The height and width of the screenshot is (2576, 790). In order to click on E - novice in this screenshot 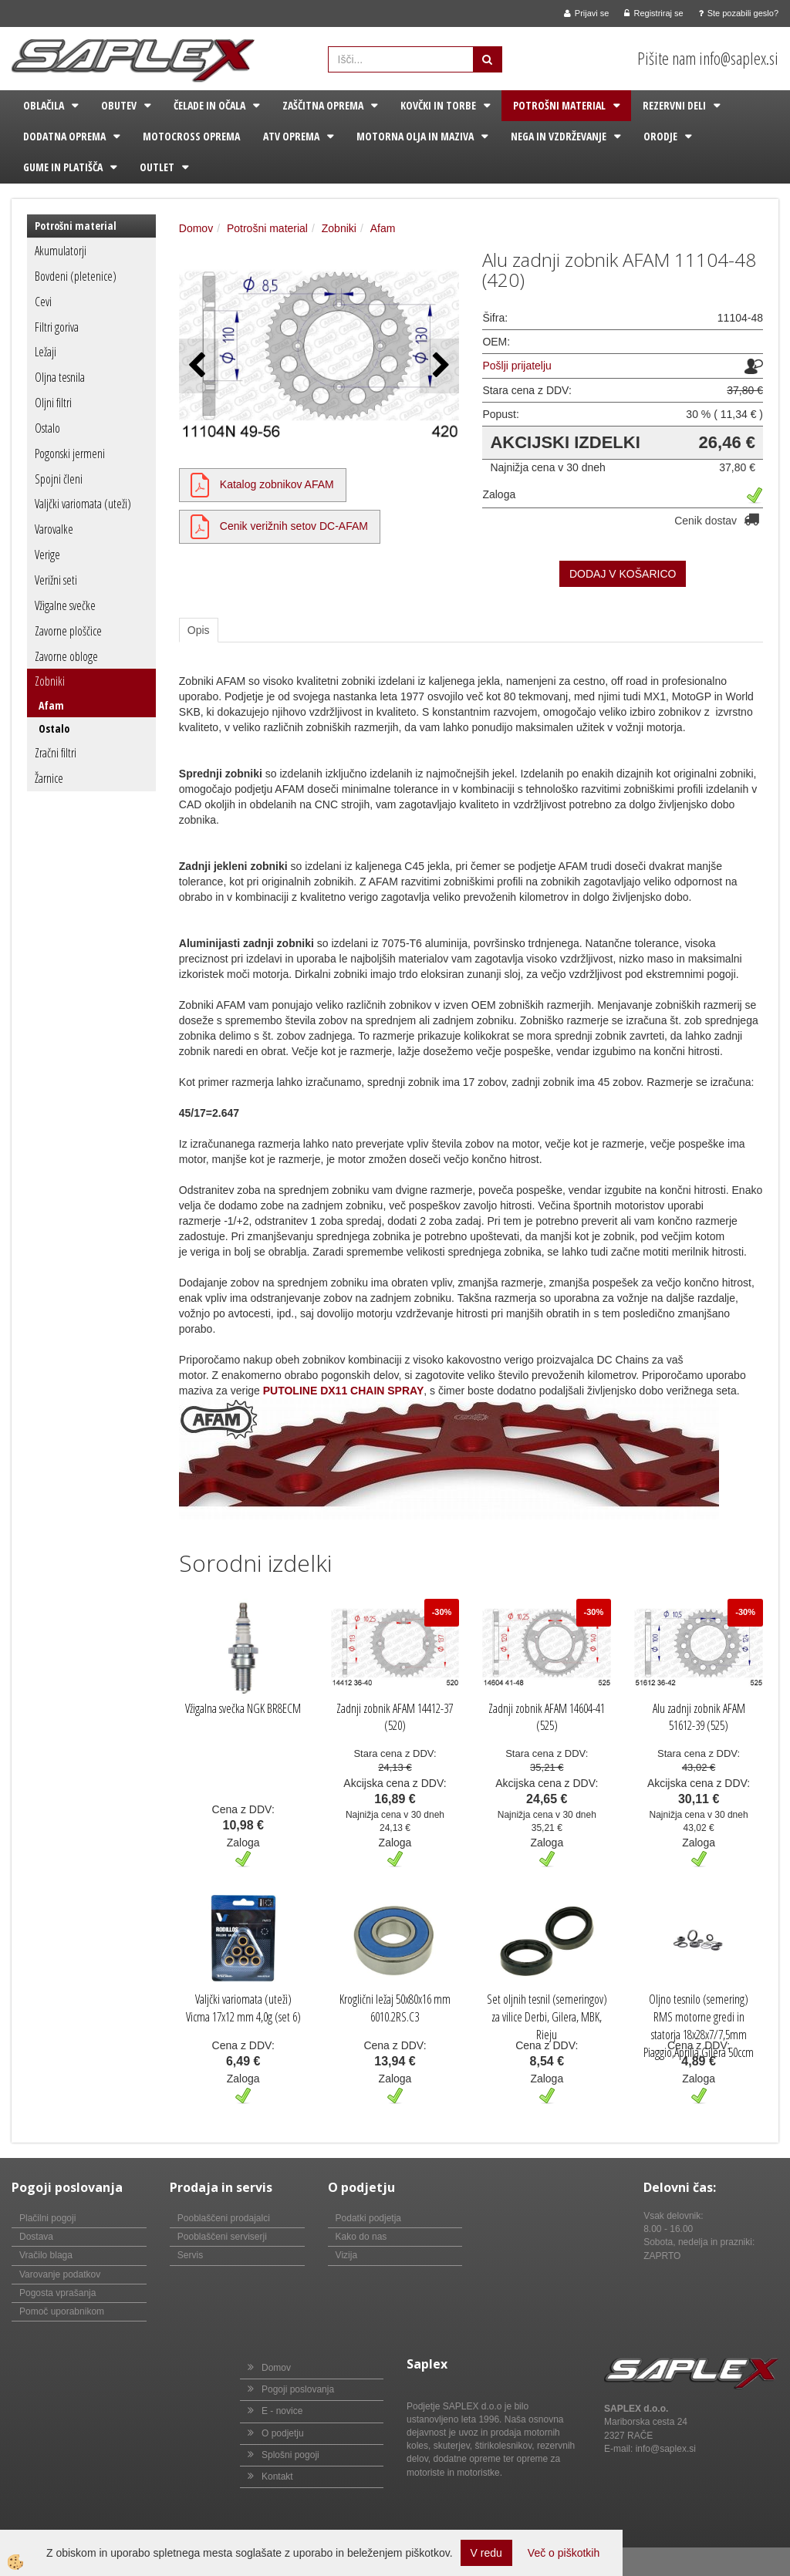, I will do `click(282, 2411)`.